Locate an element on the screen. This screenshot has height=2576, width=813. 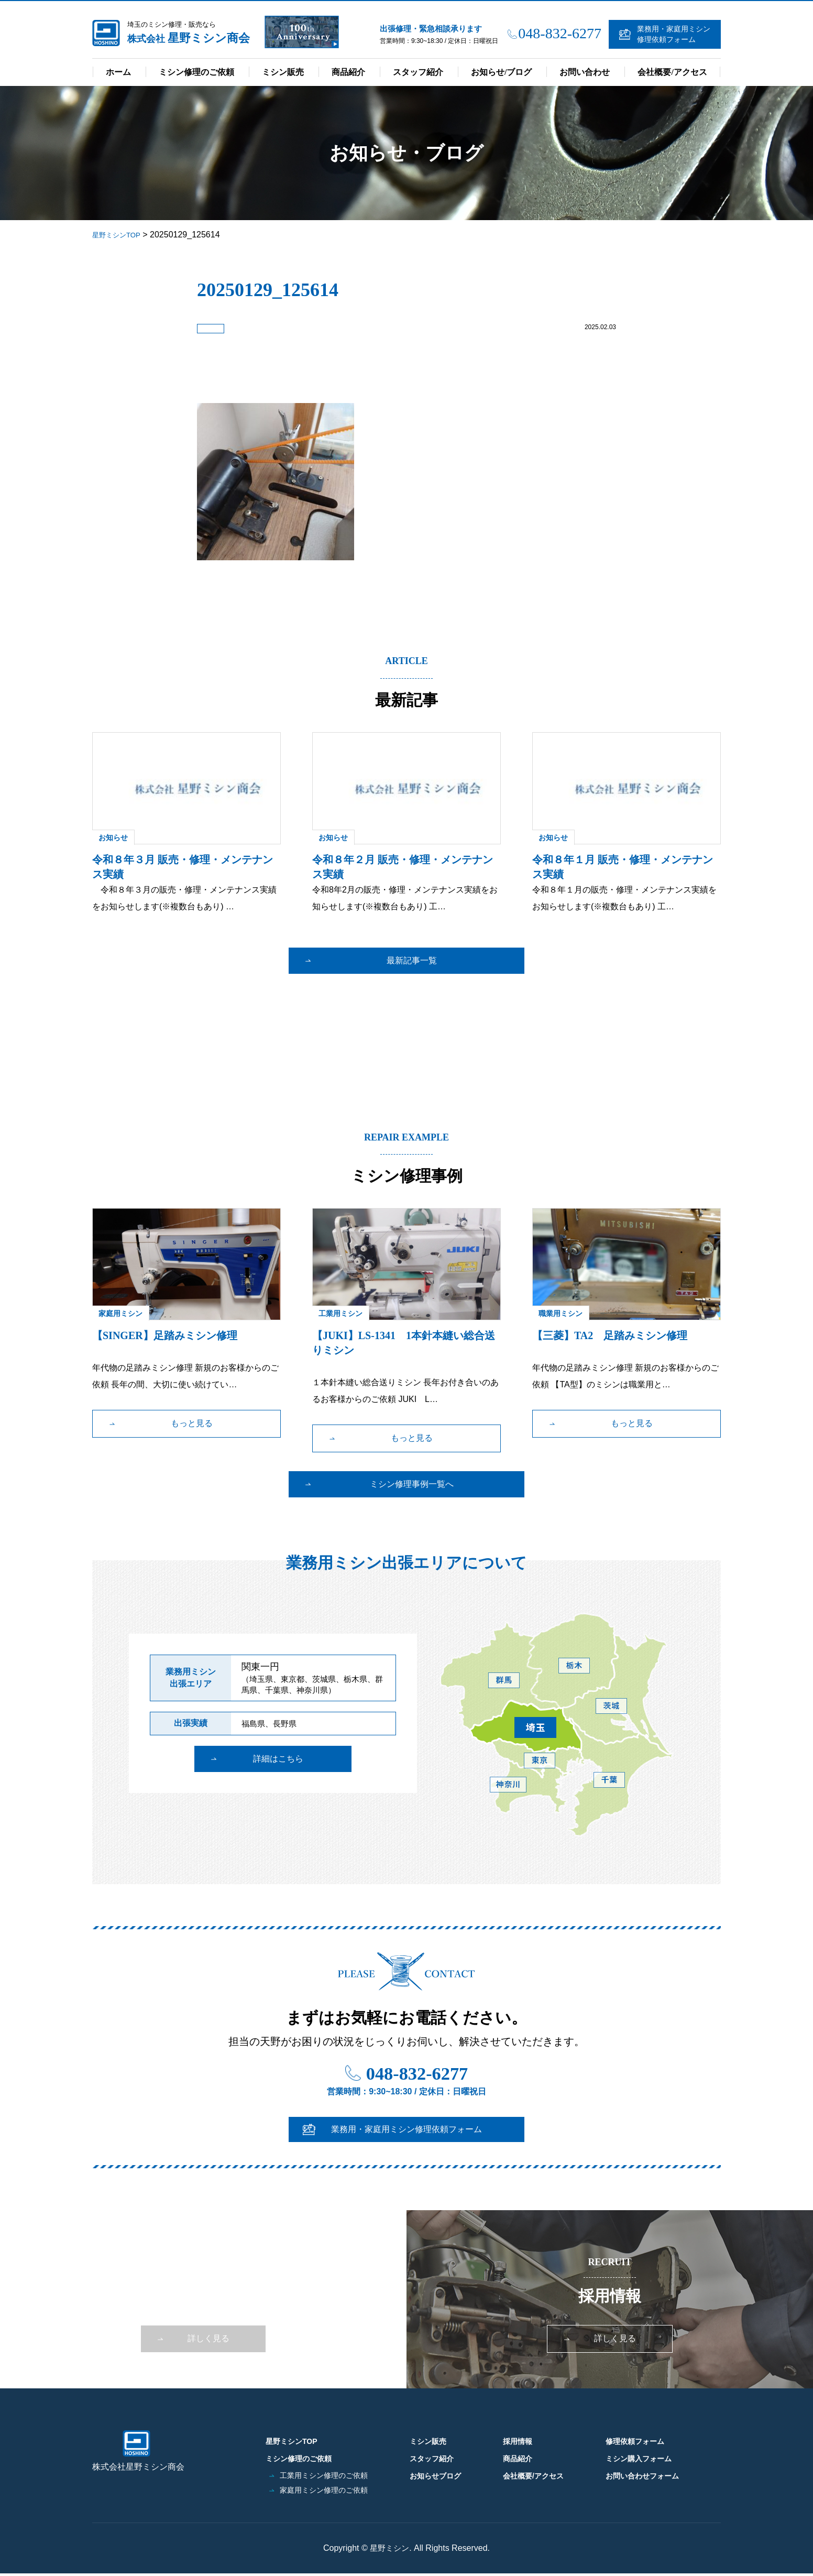
詳細はこちら is located at coordinates (278, 1770).